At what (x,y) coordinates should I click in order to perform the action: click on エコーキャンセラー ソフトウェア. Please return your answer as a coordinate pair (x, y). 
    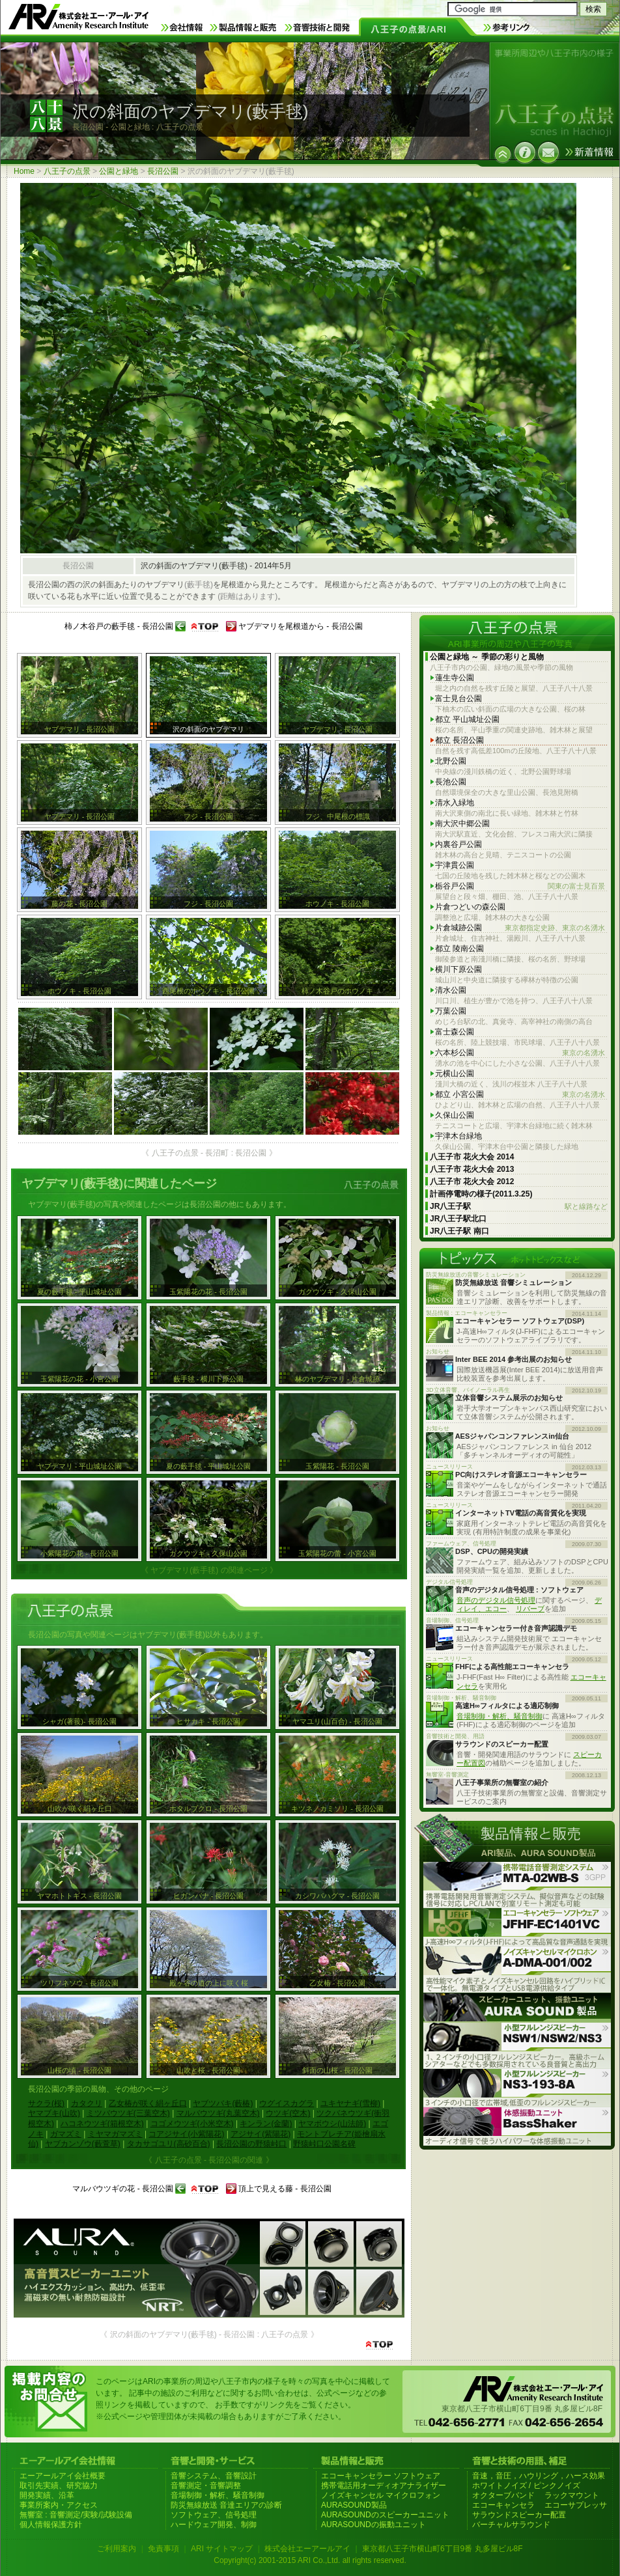
    Looking at the image, I should click on (380, 2475).